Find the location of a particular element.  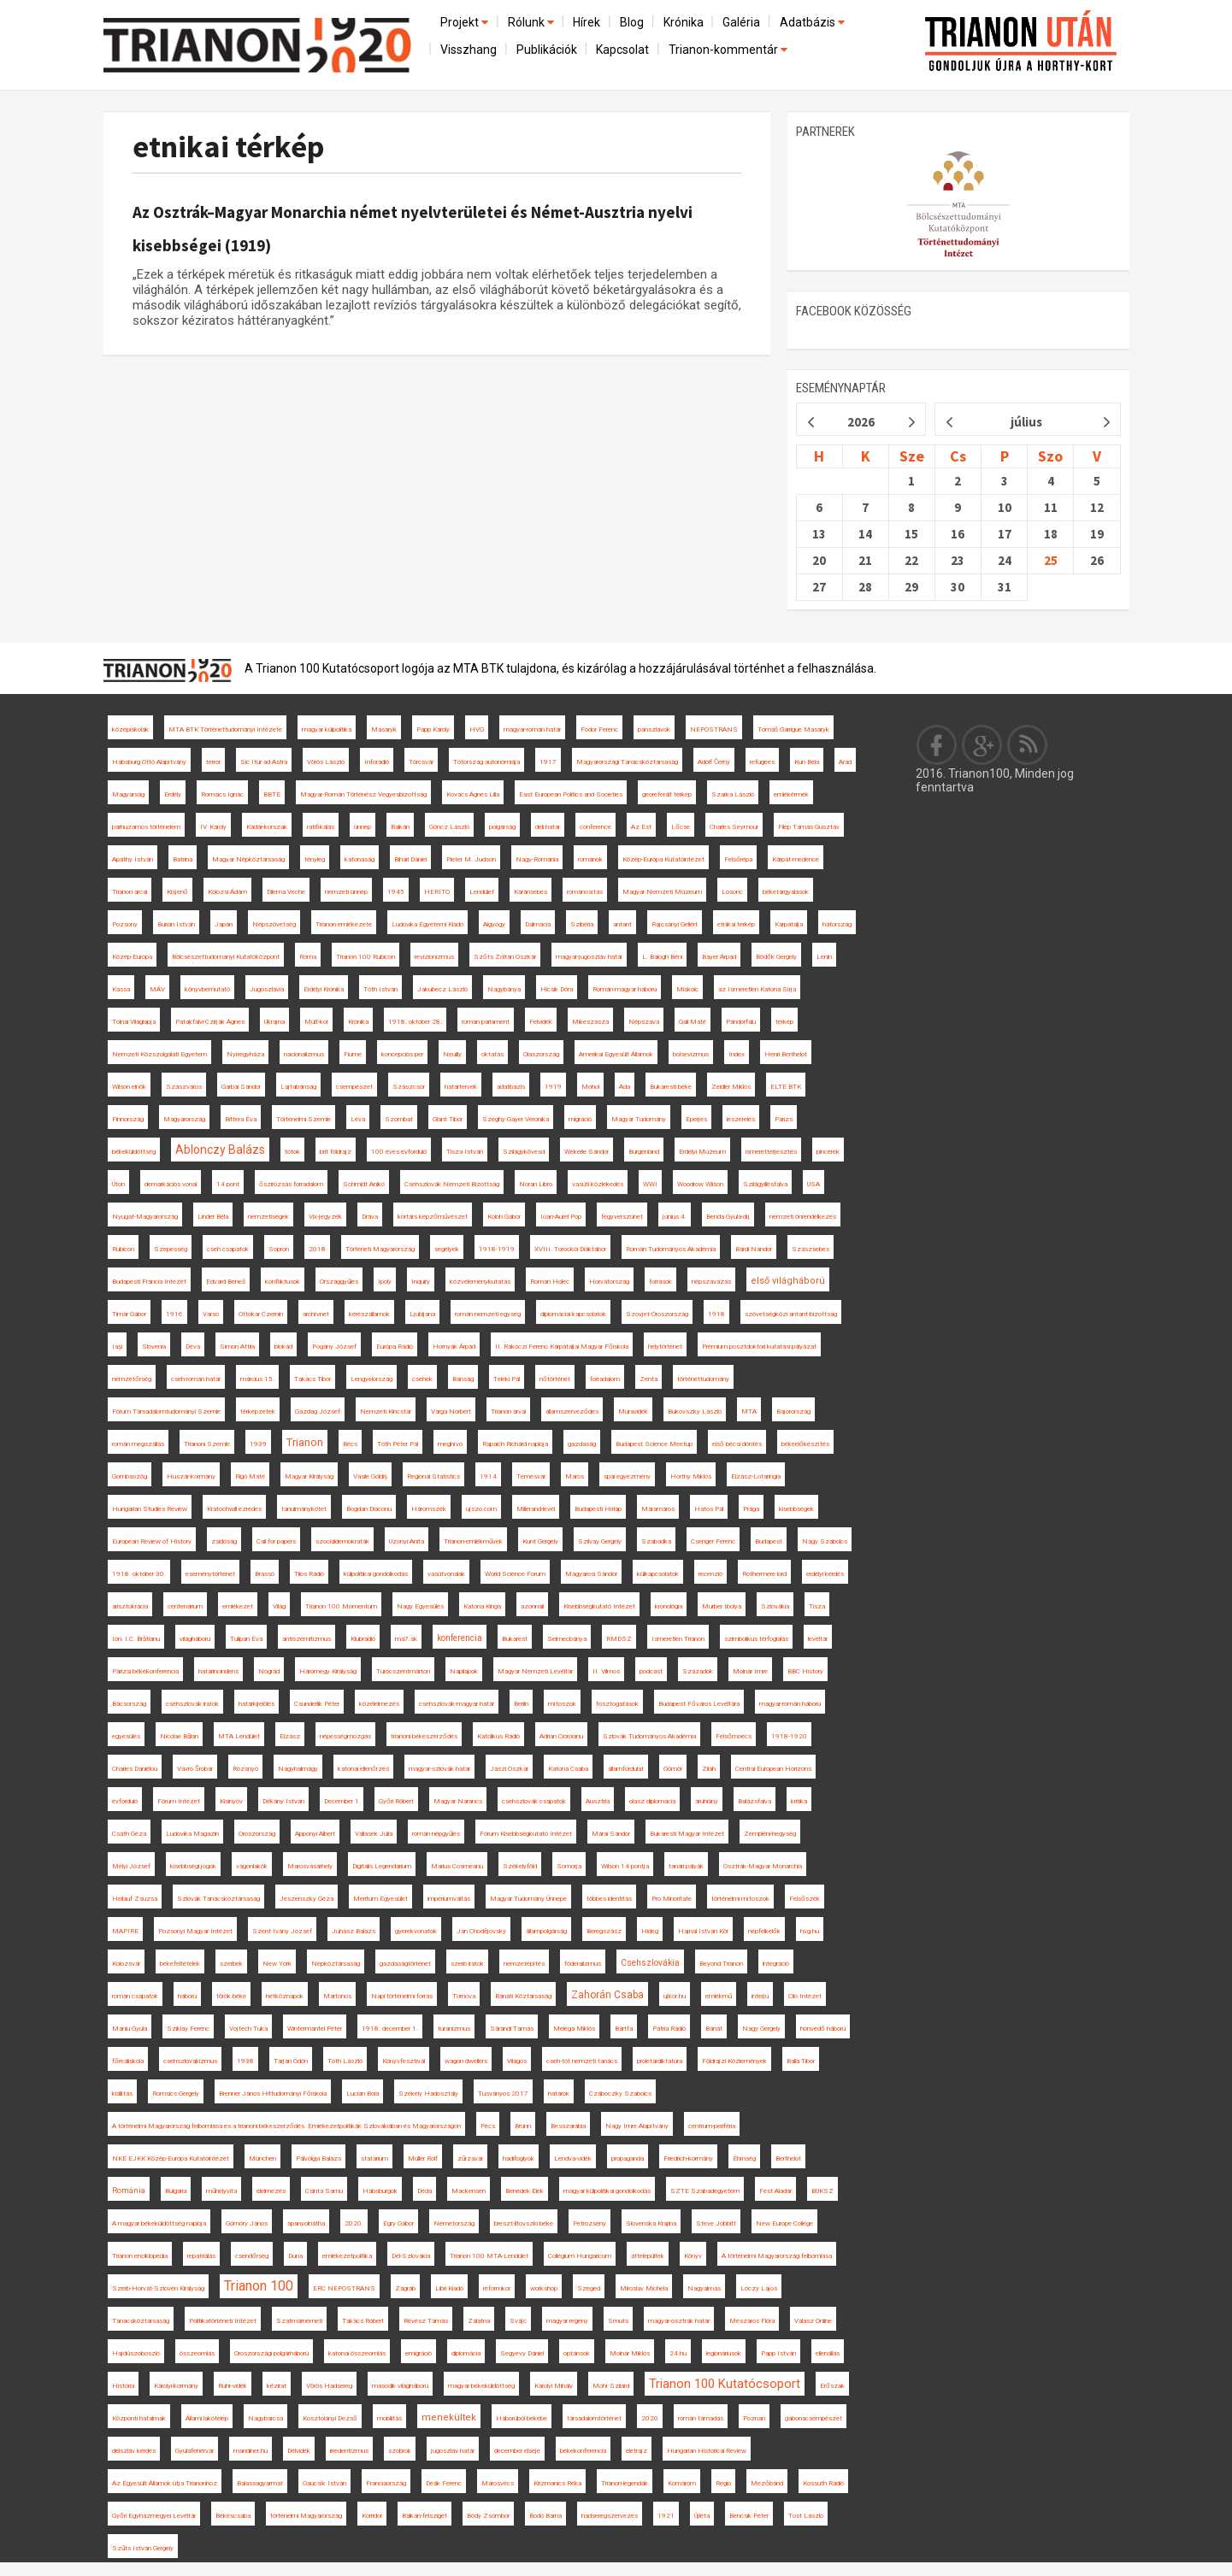

békekonferencia is located at coordinates (583, 2451).